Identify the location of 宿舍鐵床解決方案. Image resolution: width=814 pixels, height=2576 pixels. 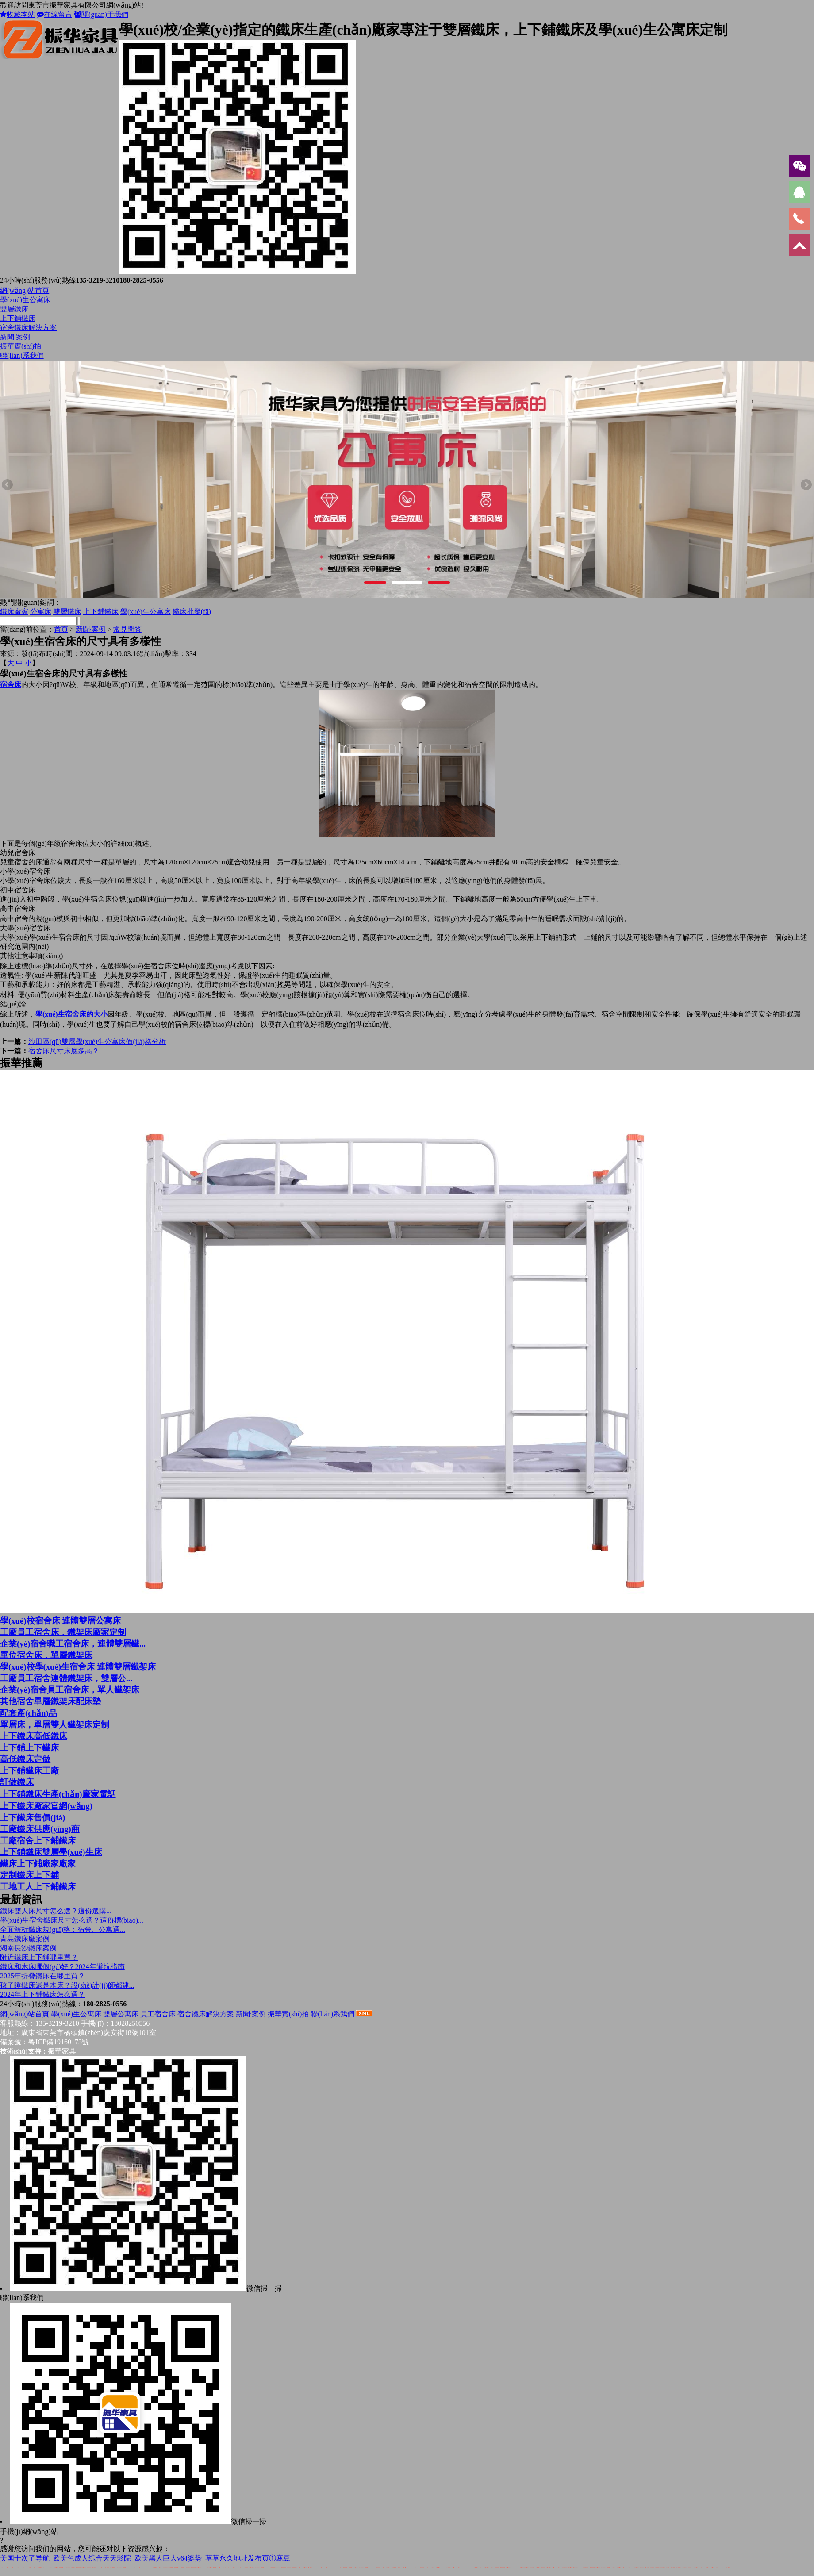
(28, 327).